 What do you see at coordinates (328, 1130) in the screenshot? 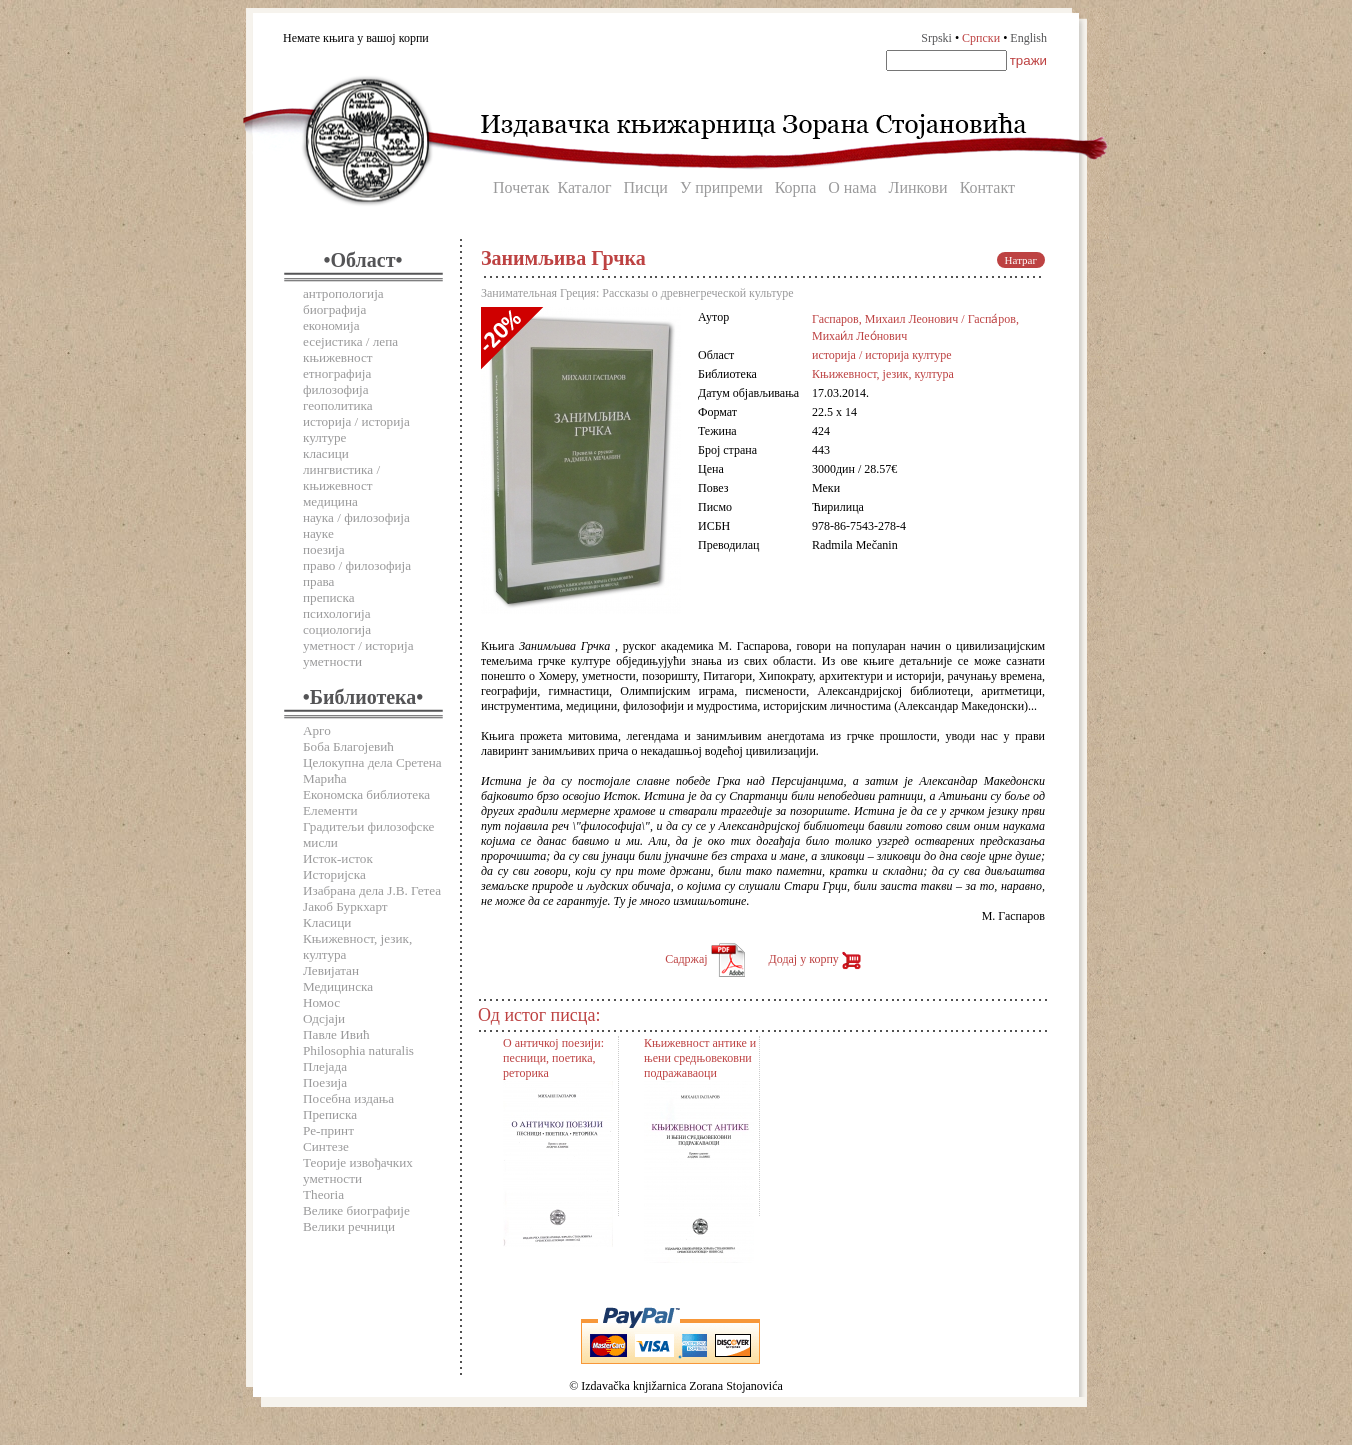
I see `Ре-принт` at bounding box center [328, 1130].